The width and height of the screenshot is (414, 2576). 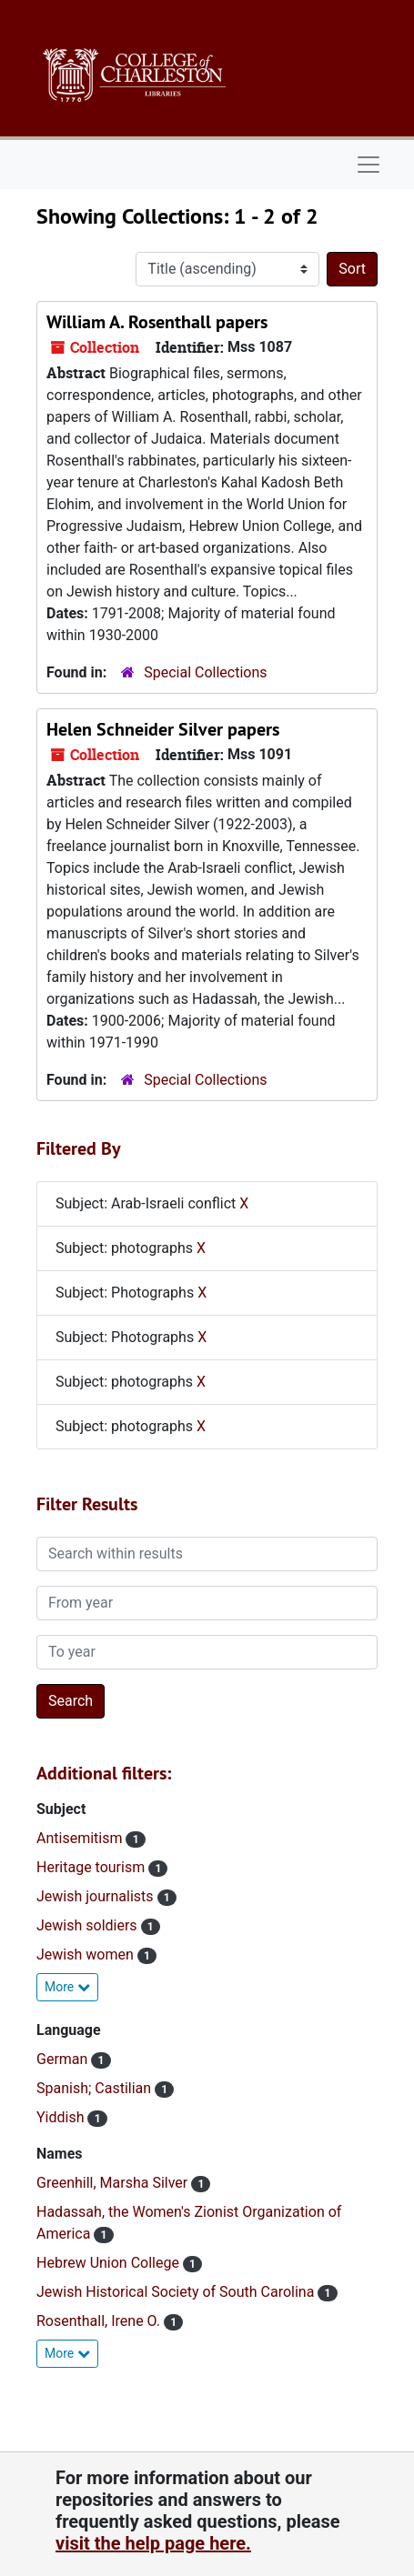 I want to click on Yiddish, so click(x=61, y=2117).